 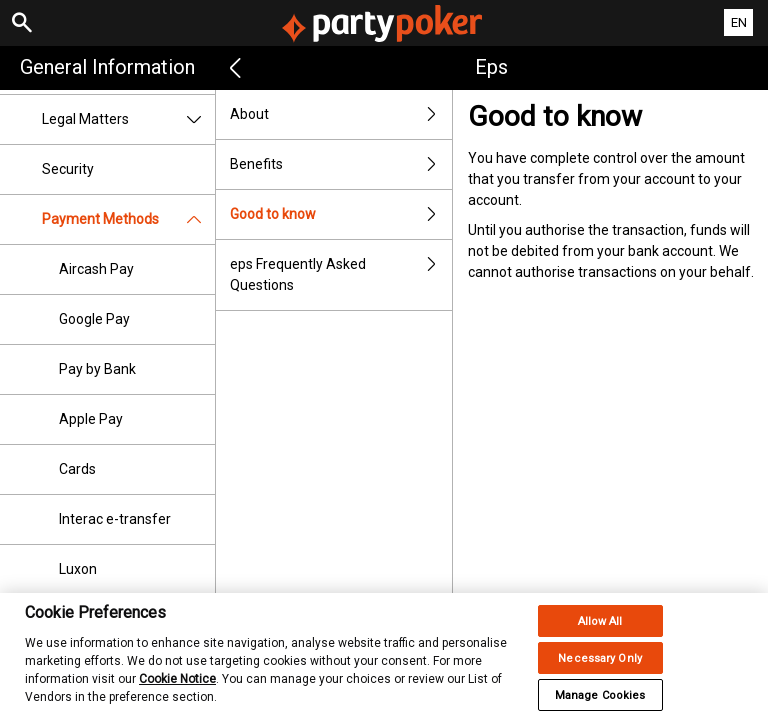 I want to click on Legal Matters, so click(x=128, y=119).